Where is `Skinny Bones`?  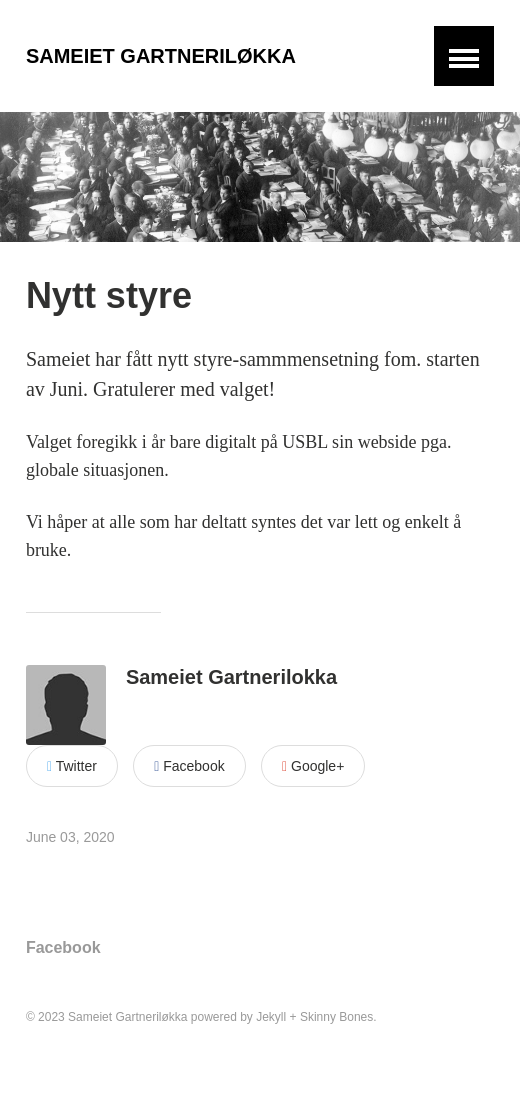 Skinny Bones is located at coordinates (336, 1017).